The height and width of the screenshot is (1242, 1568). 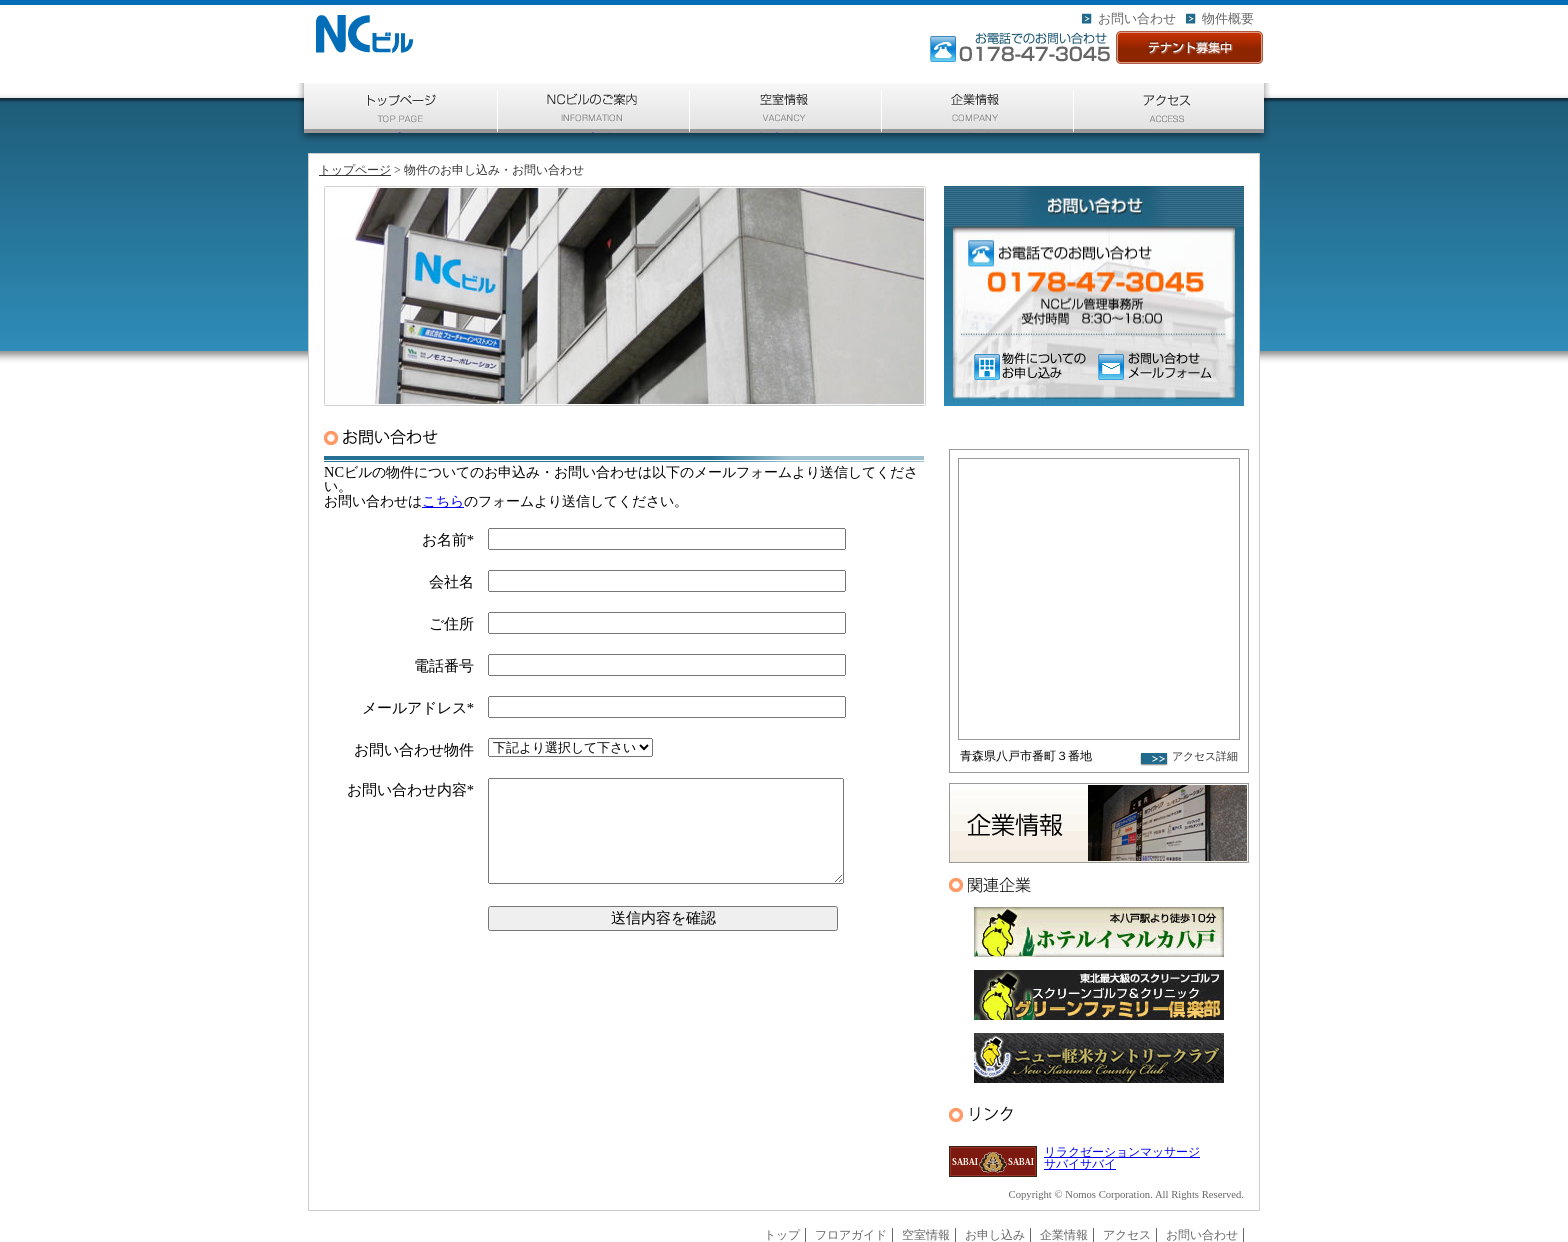 I want to click on こちら, so click(x=443, y=501).